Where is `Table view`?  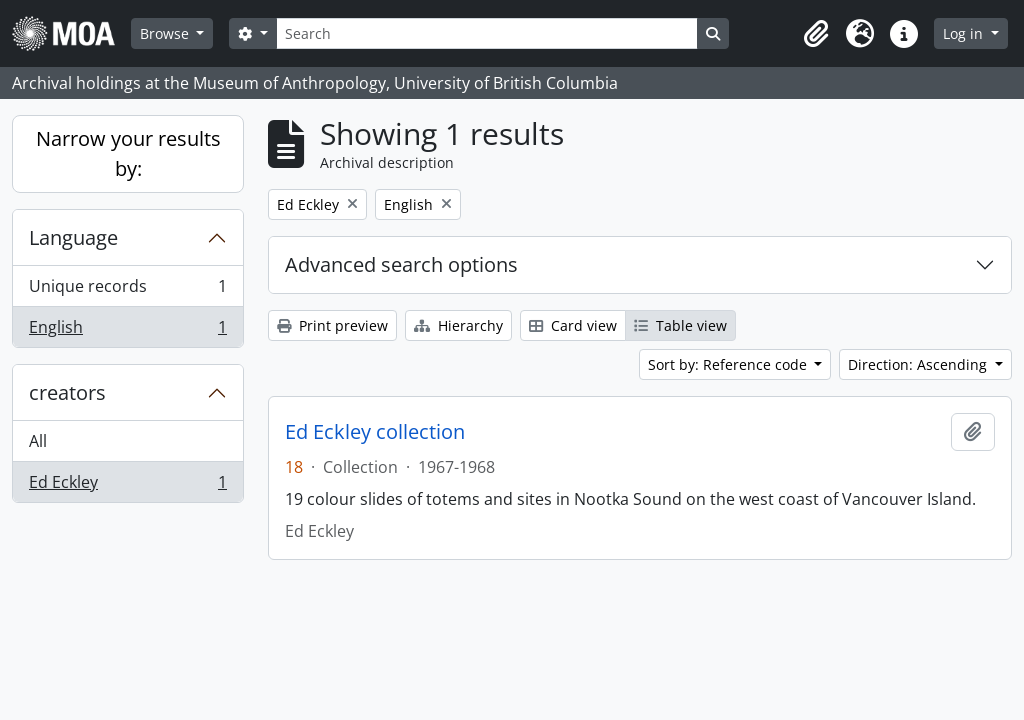 Table view is located at coordinates (680, 325).